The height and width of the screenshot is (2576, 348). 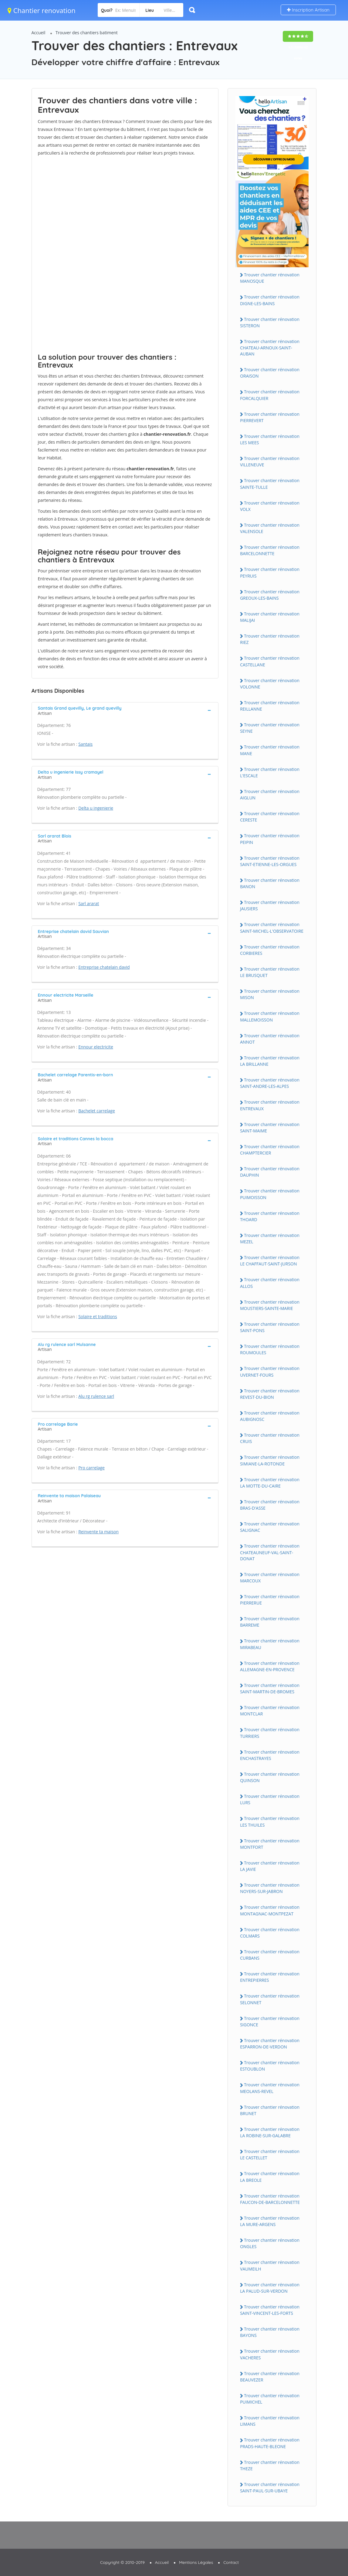 What do you see at coordinates (231, 2562) in the screenshot?
I see `Contact` at bounding box center [231, 2562].